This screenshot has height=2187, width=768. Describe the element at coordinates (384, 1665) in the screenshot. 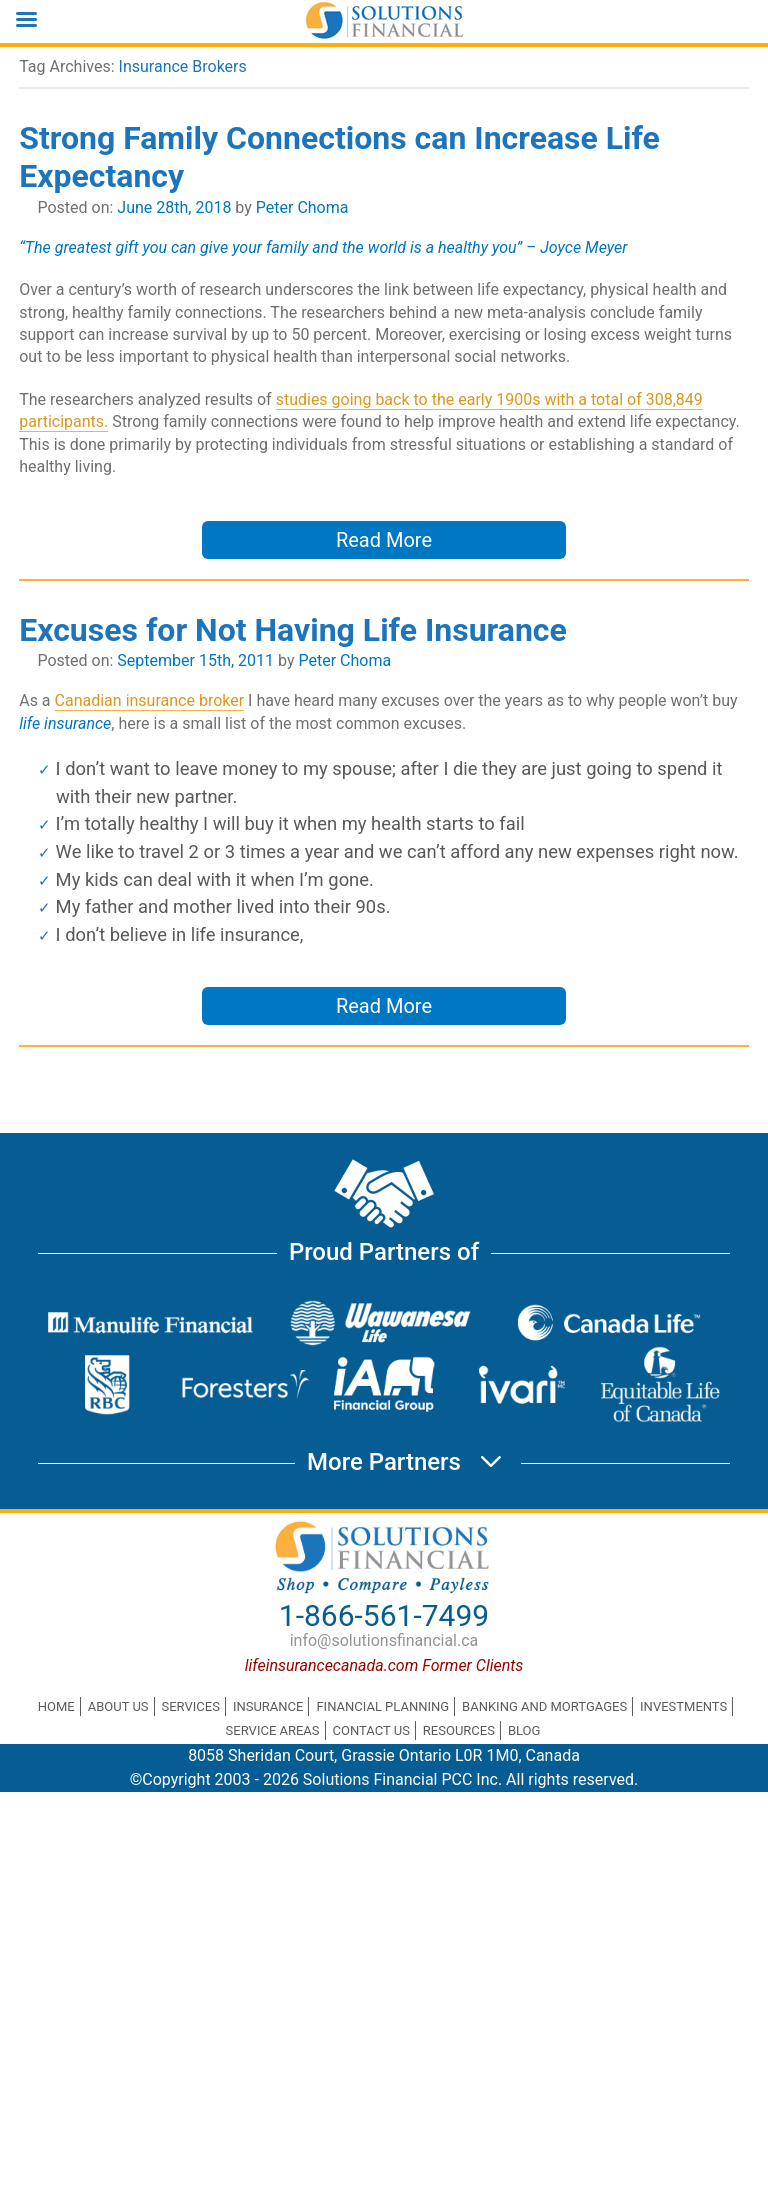

I see `lifeinsurancecanada.com Former Clients` at that location.